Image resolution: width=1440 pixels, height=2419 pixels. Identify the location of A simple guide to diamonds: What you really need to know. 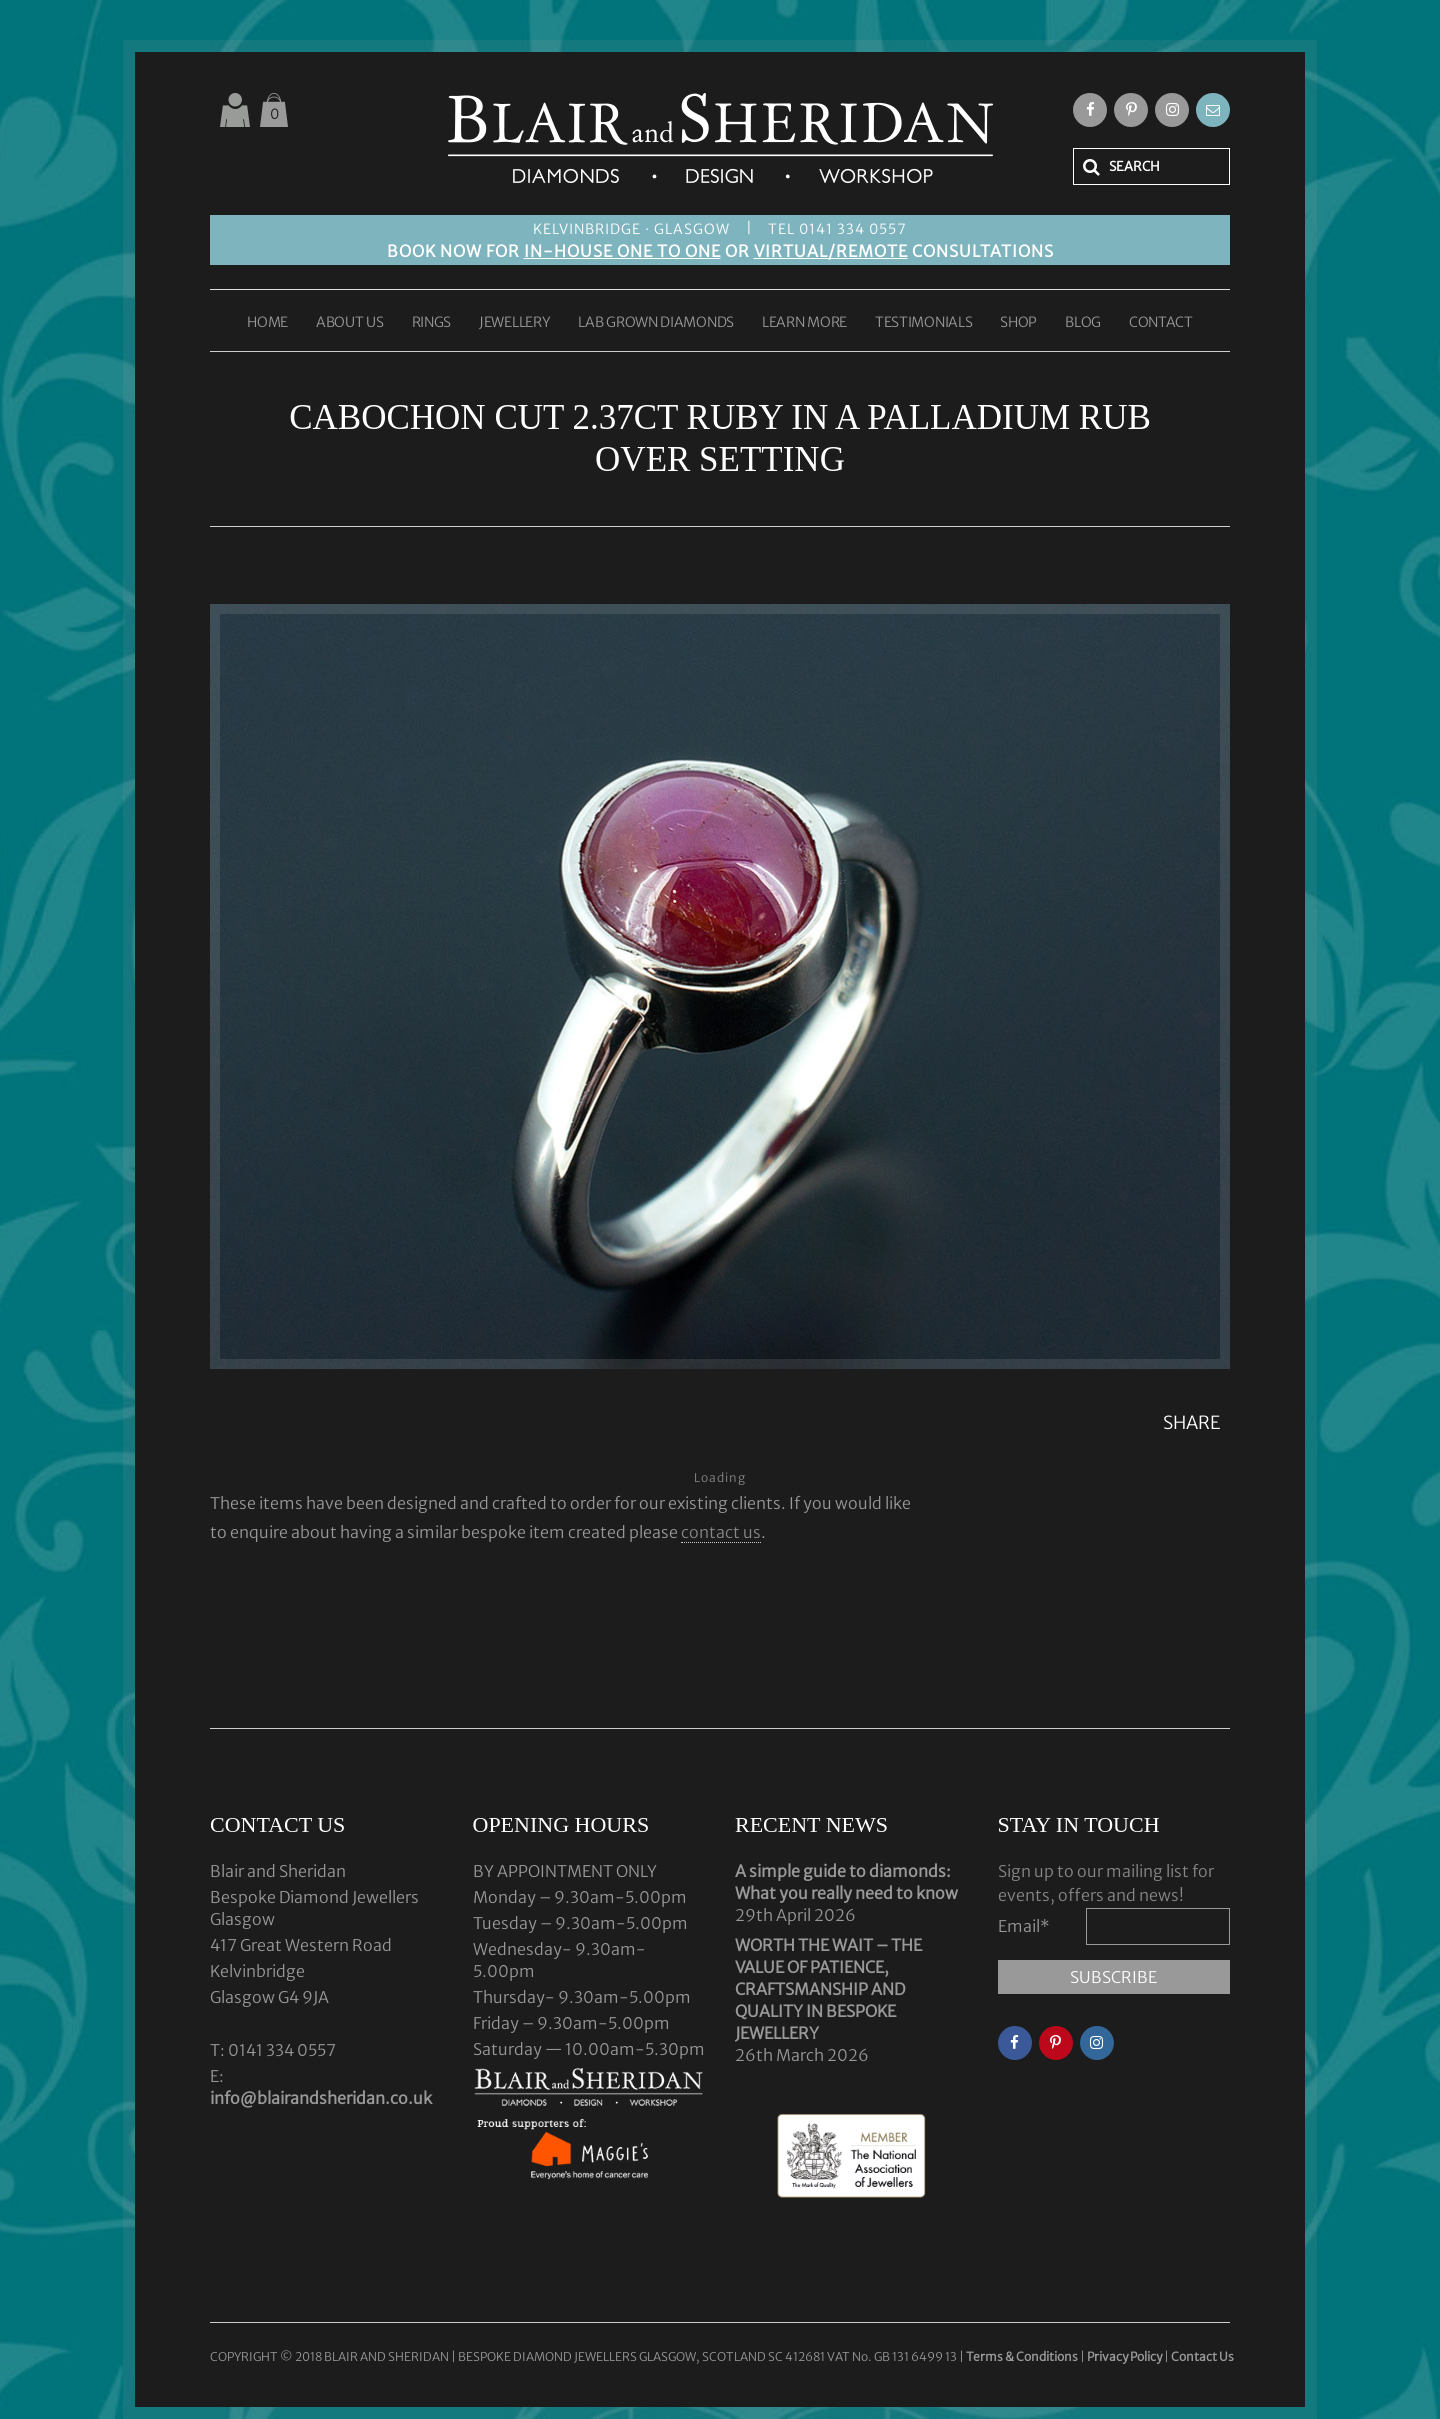
(846, 1882).